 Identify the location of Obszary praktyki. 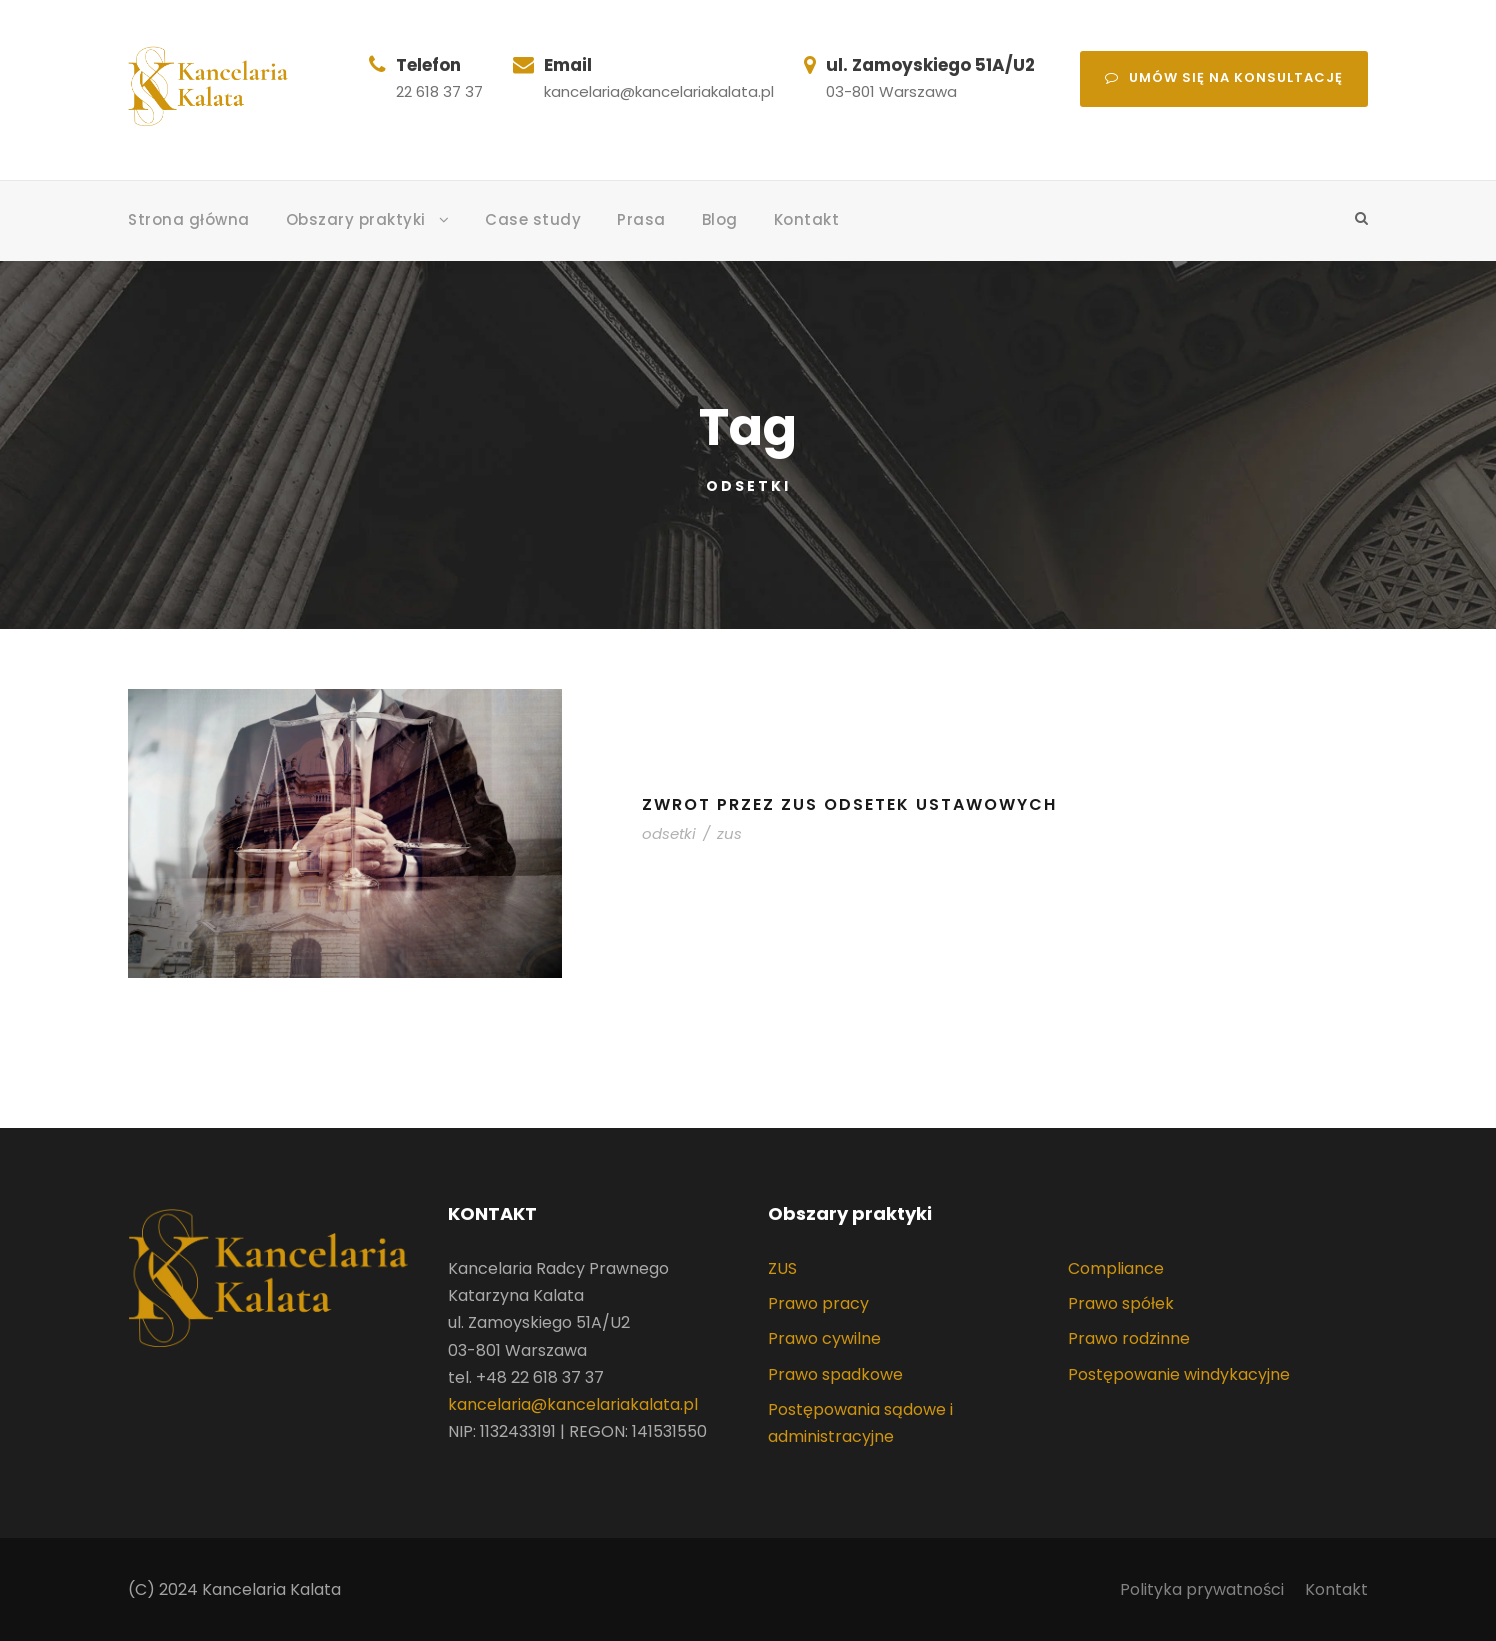
(356, 219).